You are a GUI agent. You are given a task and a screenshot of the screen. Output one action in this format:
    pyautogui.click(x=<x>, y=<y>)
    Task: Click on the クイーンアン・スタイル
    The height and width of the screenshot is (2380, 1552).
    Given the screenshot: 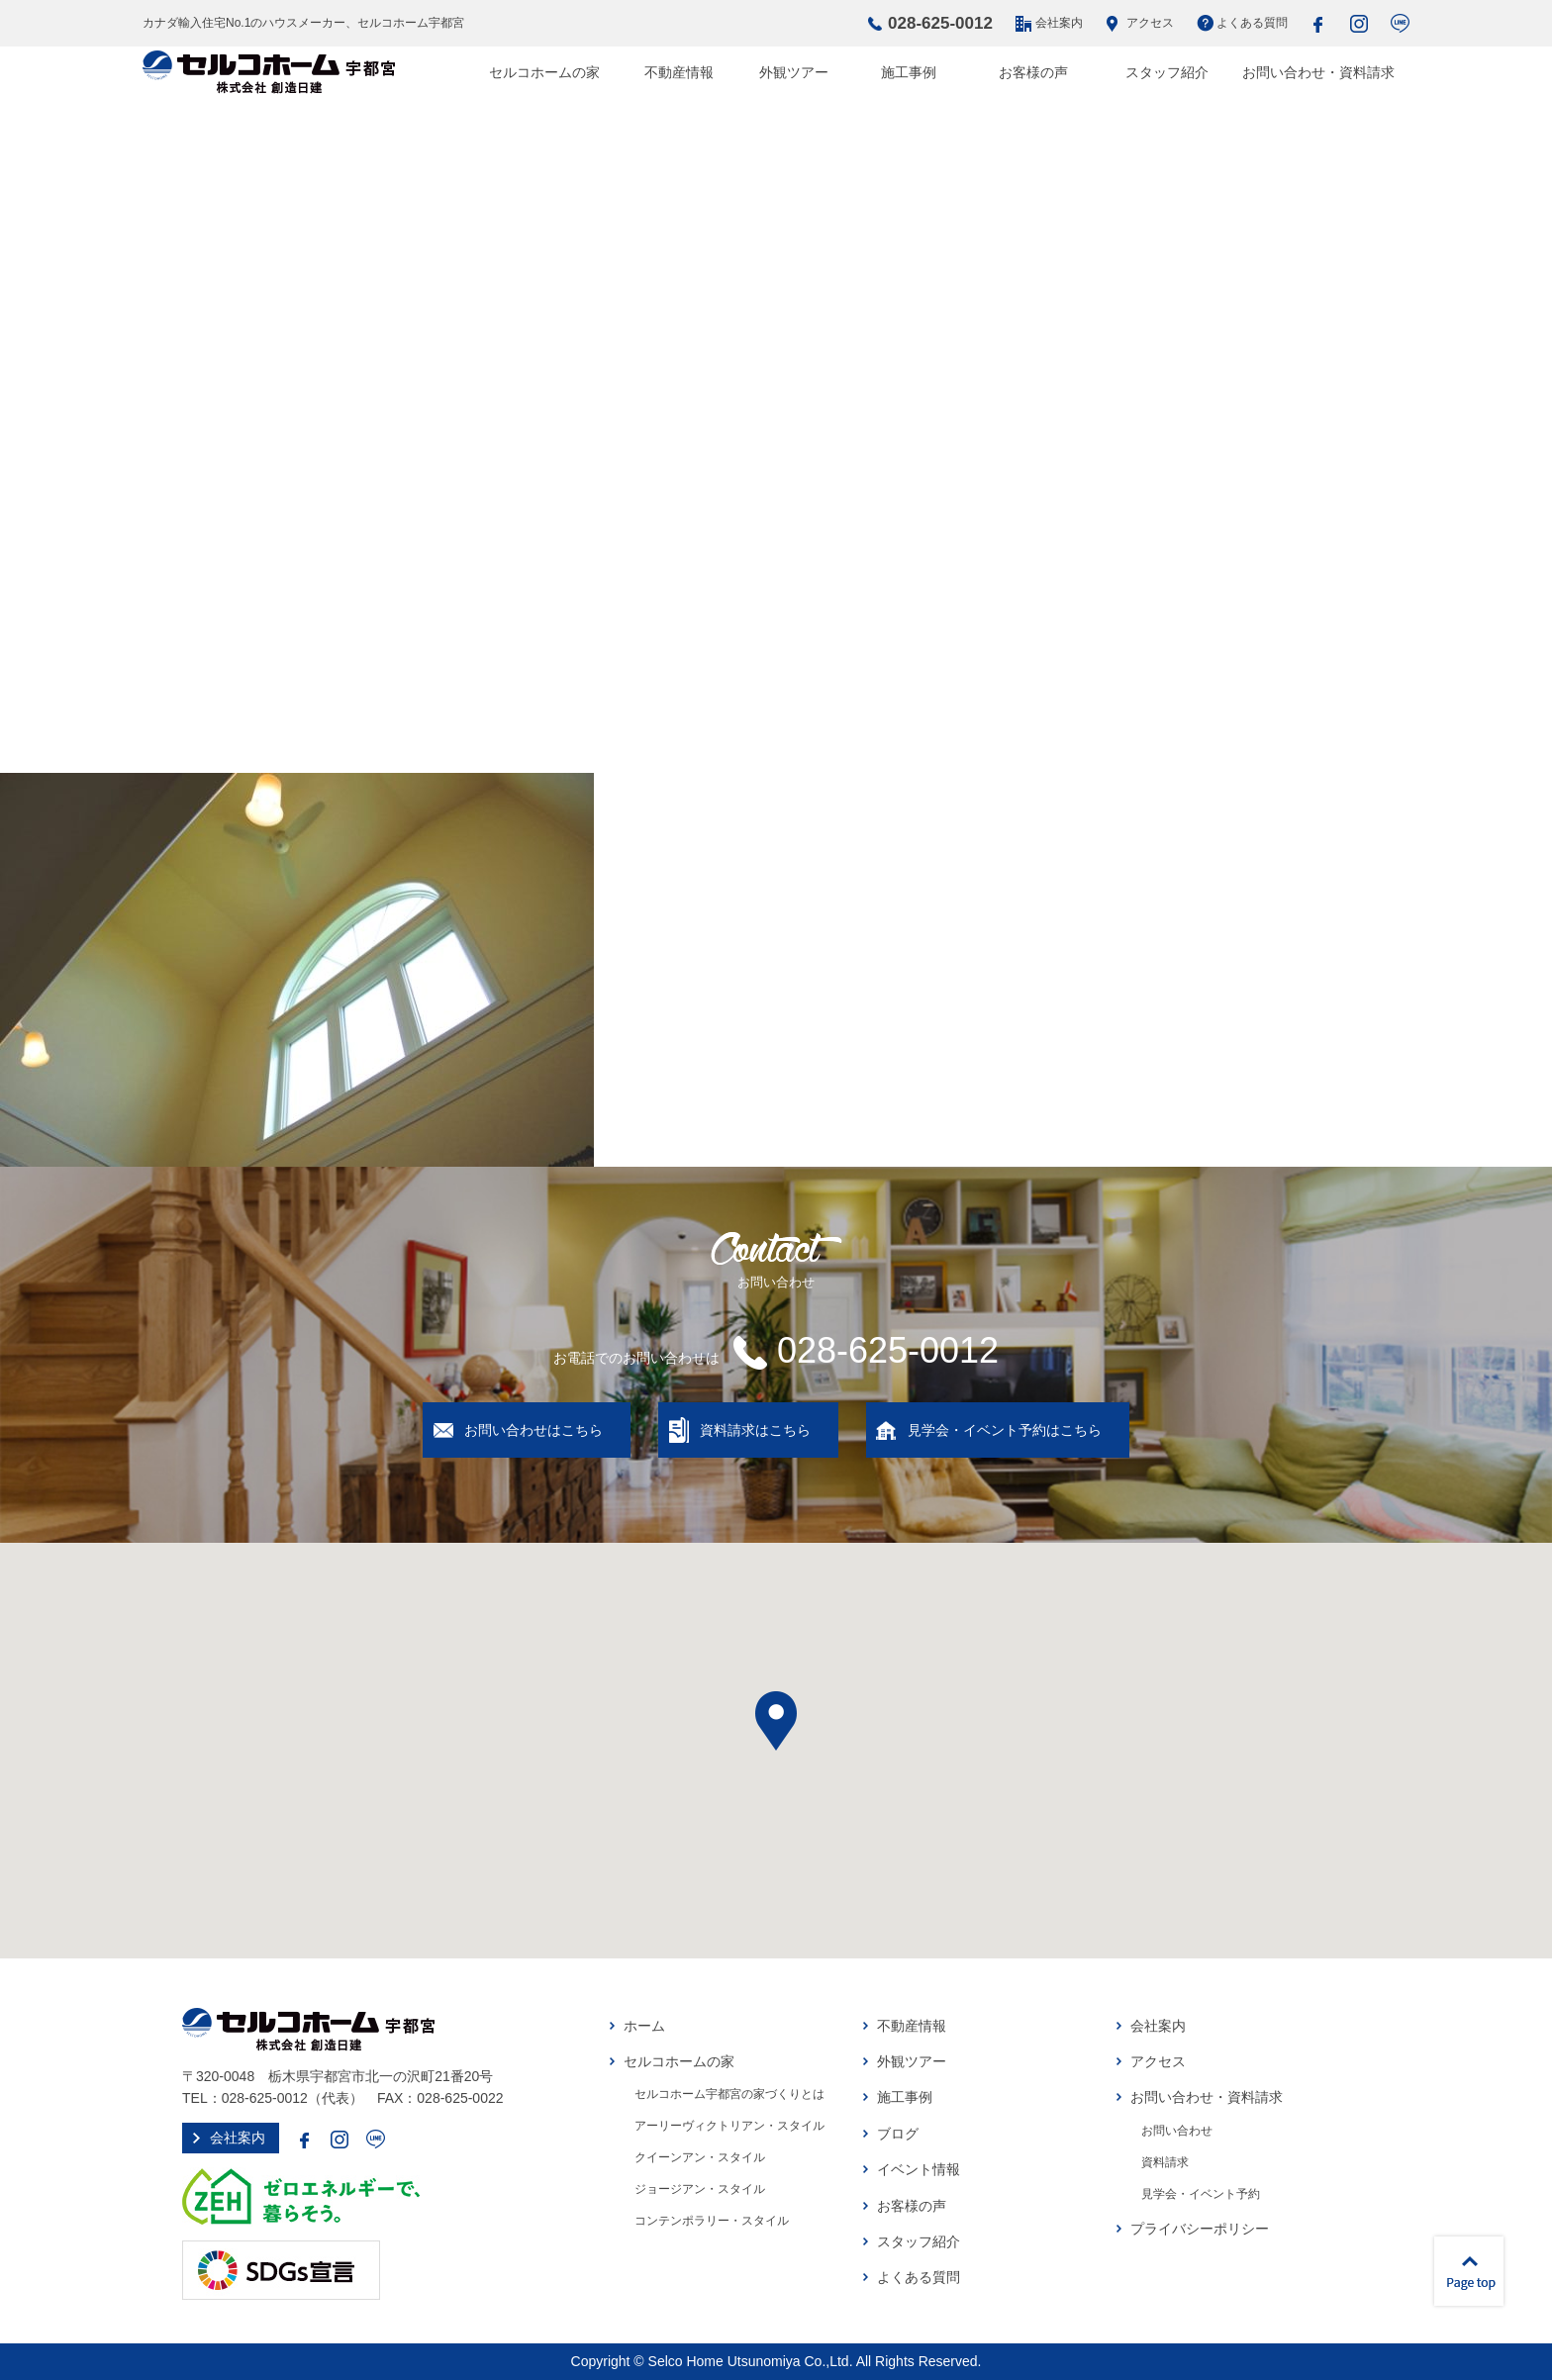 What is the action you would take?
    pyautogui.click(x=699, y=2157)
    